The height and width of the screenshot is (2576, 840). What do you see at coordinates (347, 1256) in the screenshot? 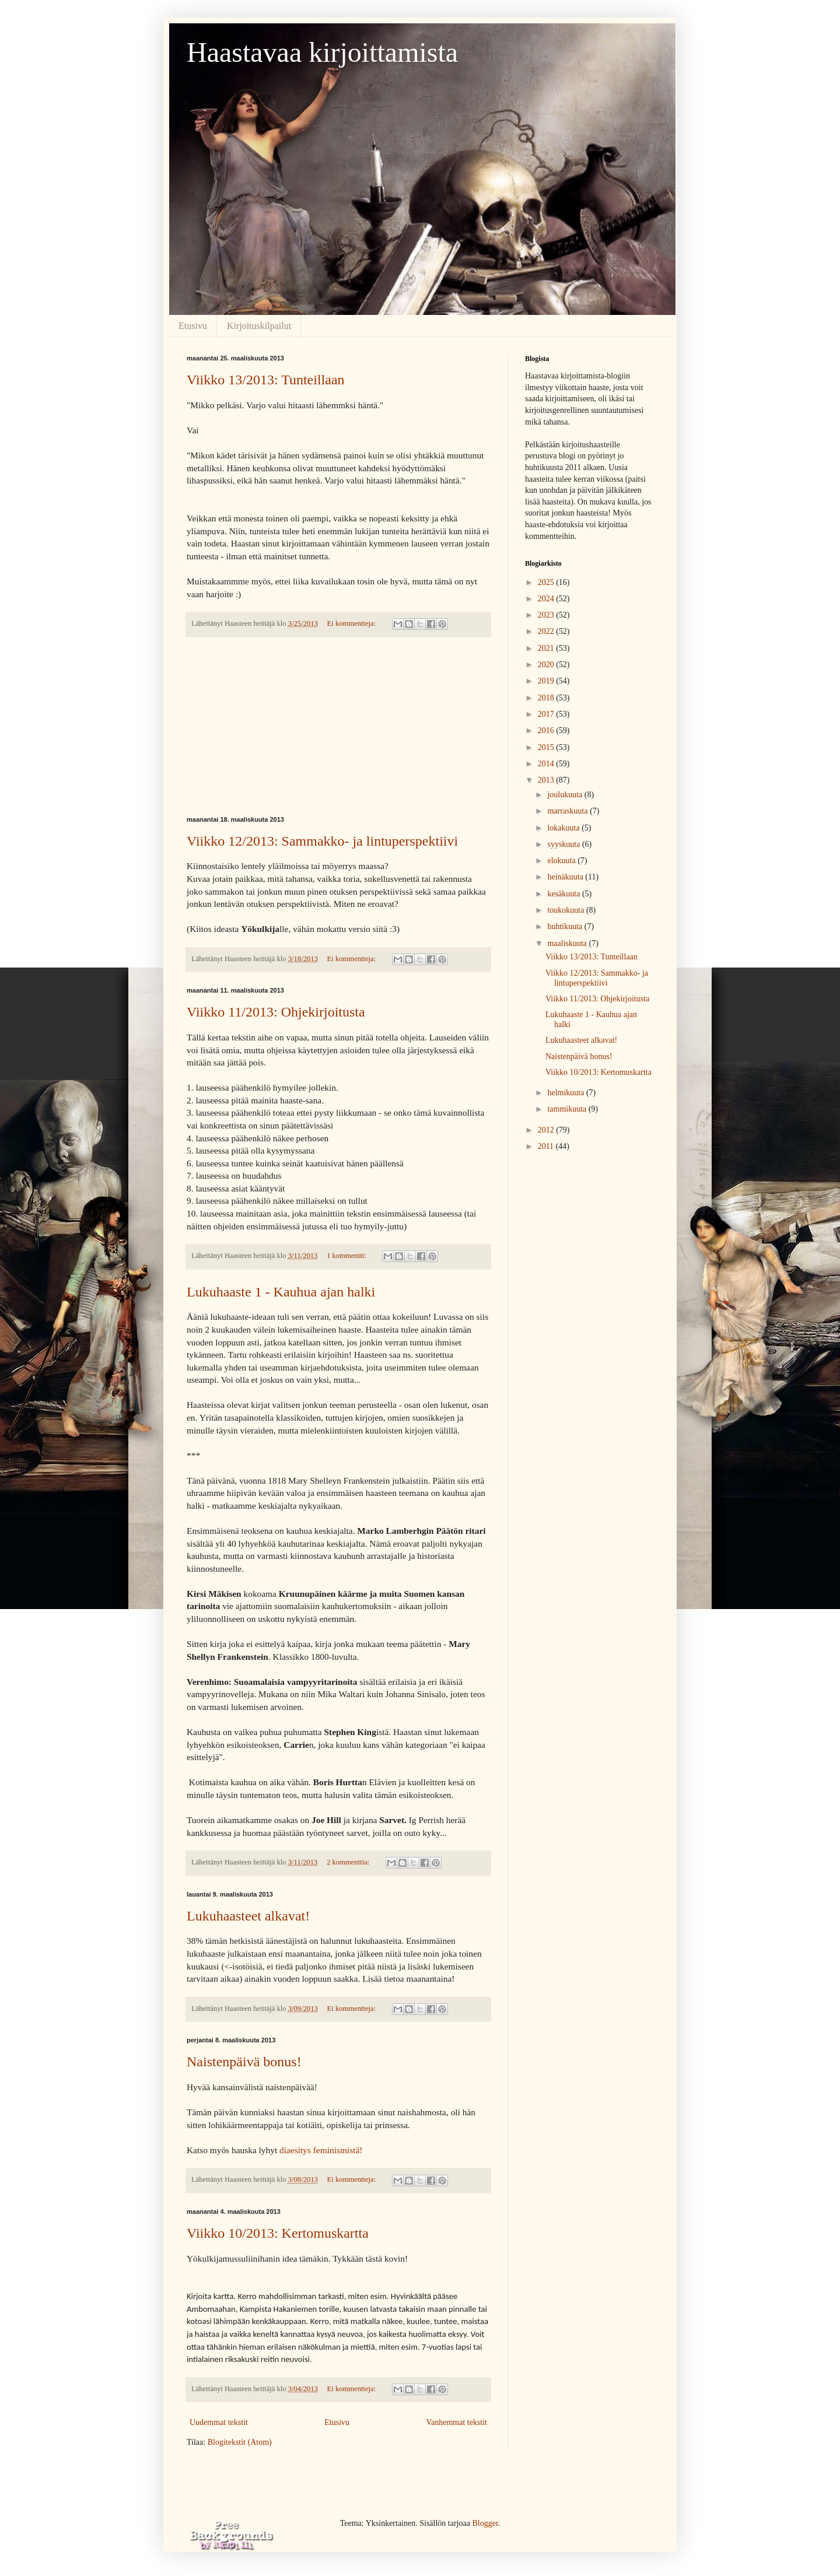
I see `1 kommentti:` at bounding box center [347, 1256].